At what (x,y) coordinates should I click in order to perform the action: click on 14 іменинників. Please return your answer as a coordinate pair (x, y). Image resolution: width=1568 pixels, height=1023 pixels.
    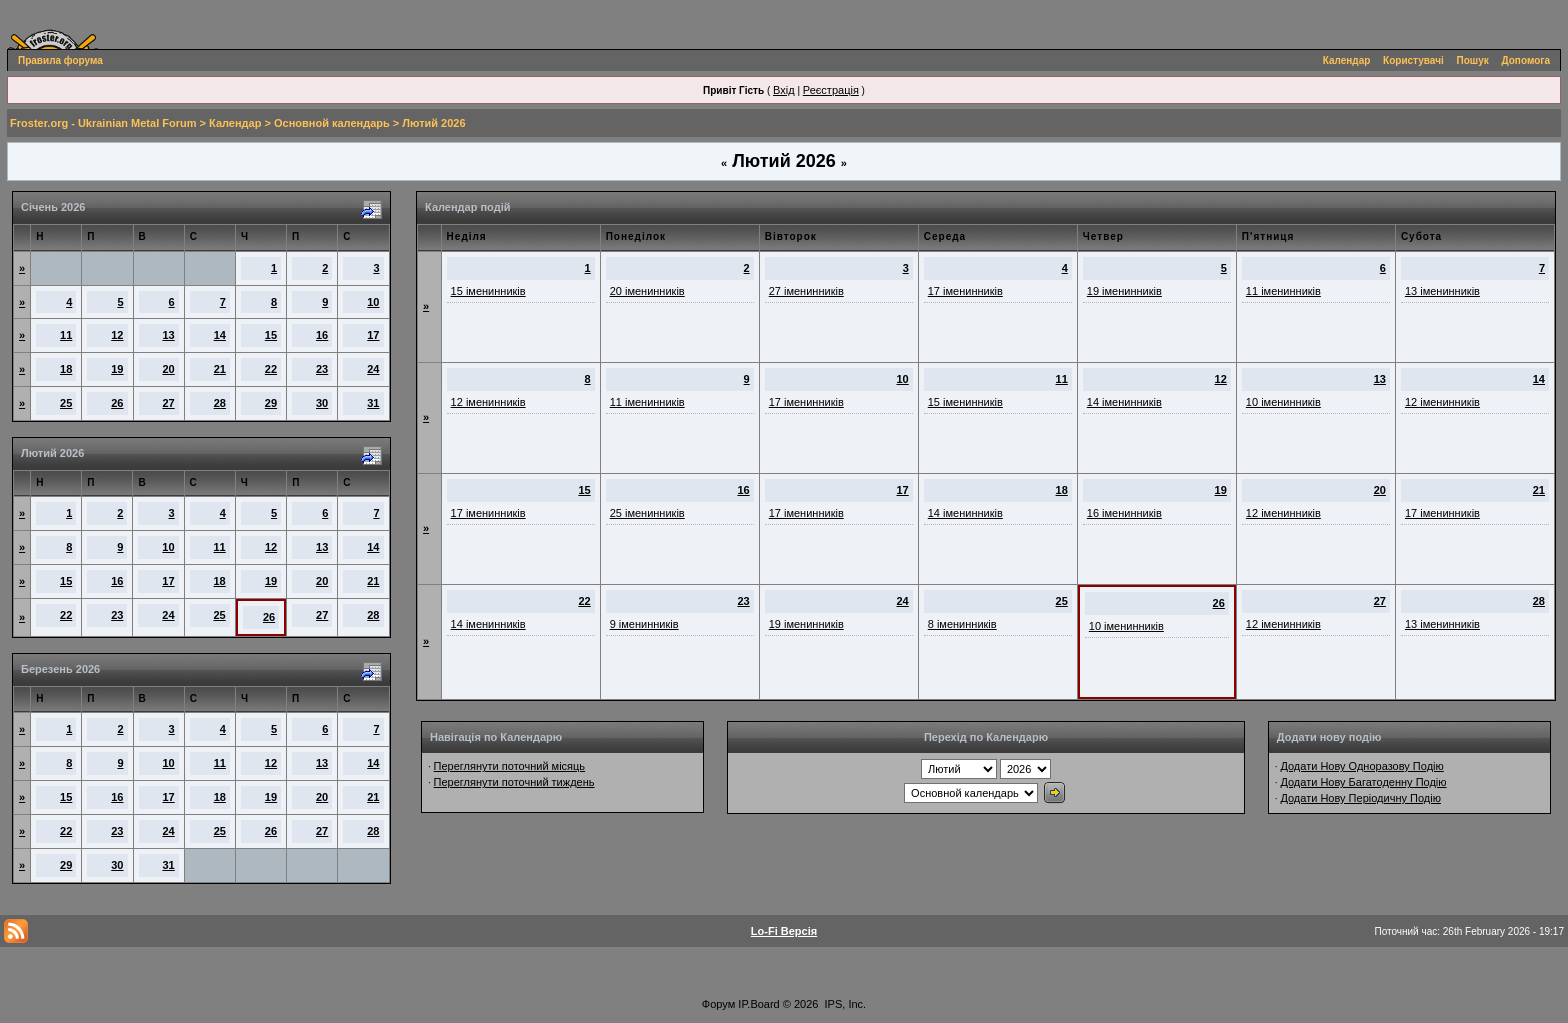
    Looking at the image, I should click on (1124, 402).